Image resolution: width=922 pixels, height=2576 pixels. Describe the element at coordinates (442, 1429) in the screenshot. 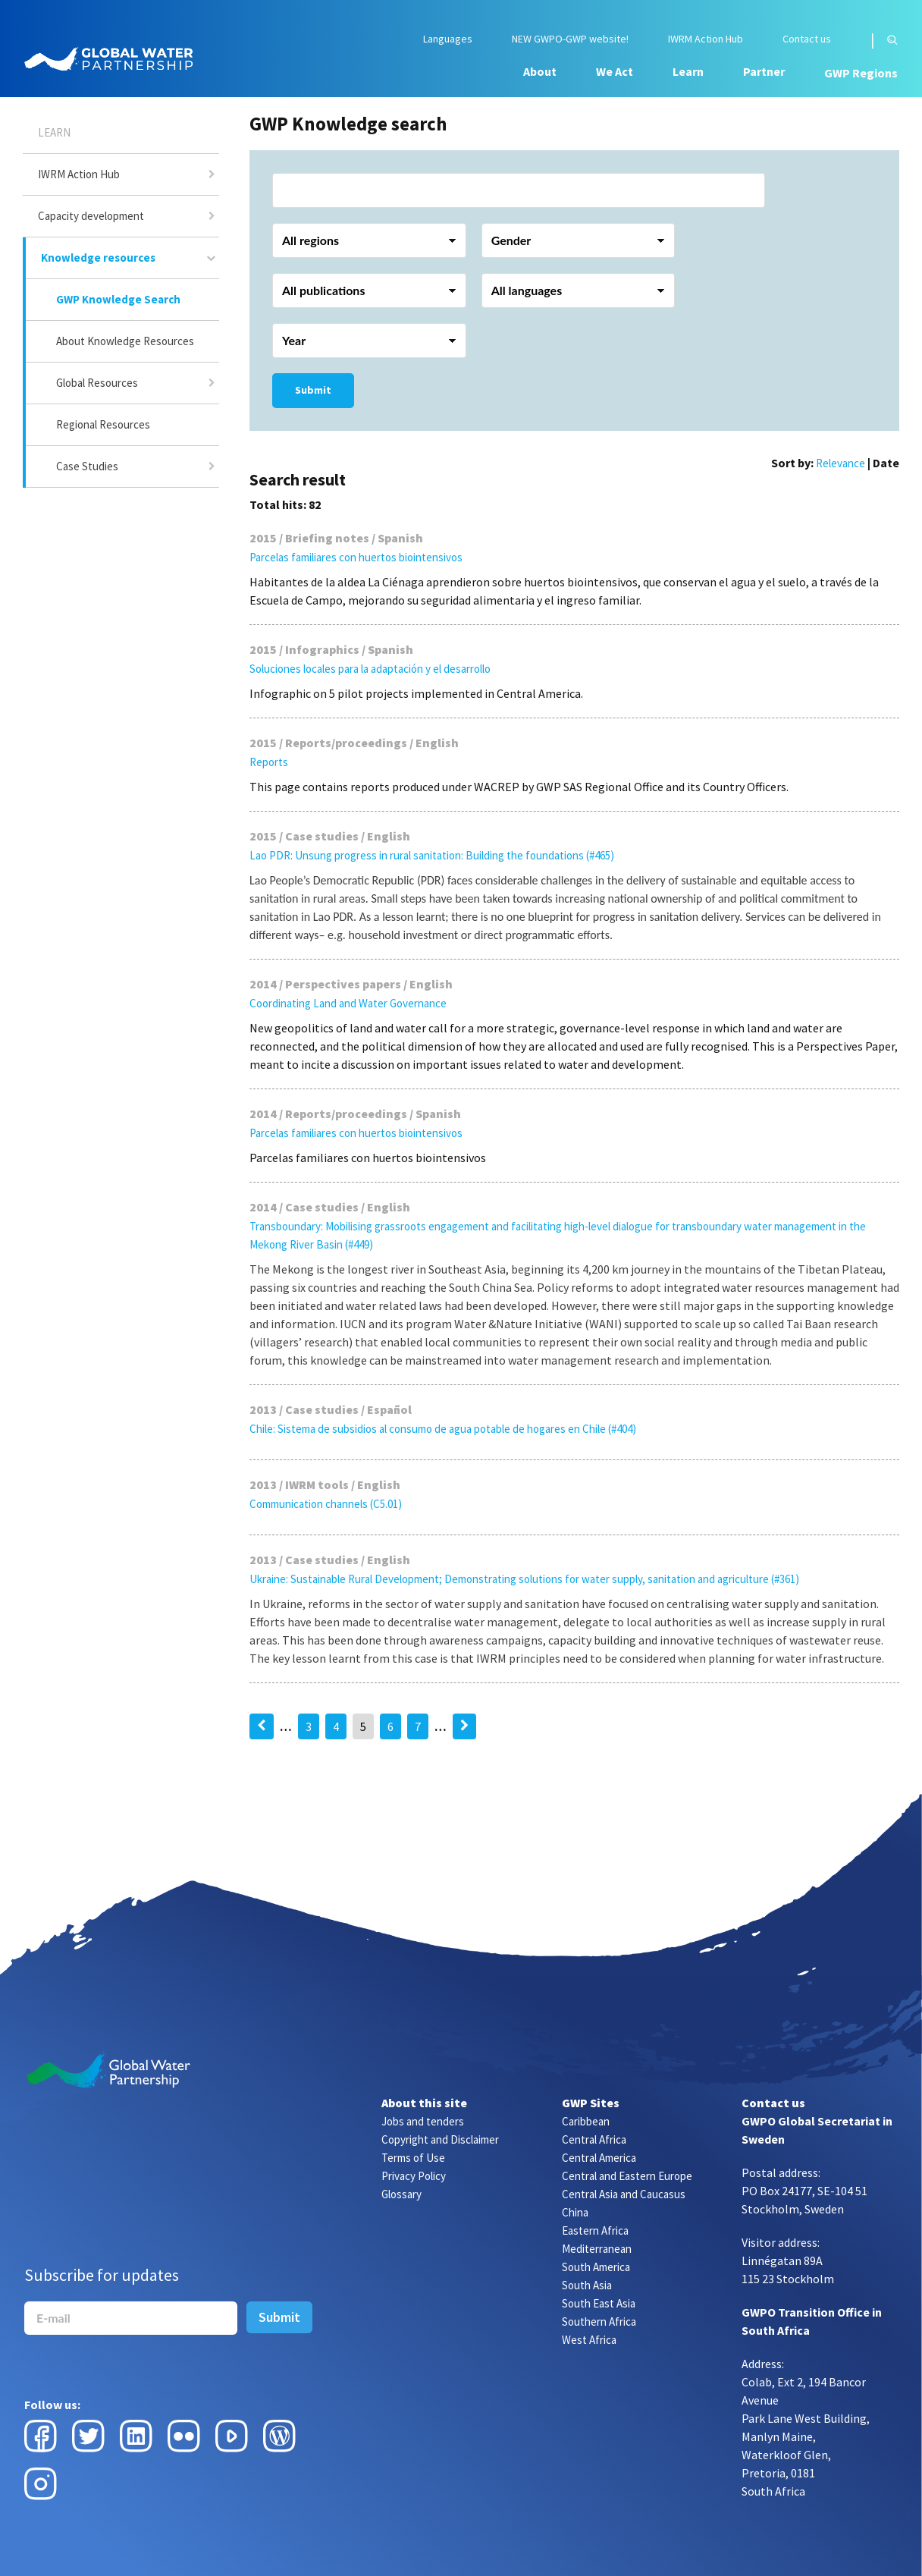

I see `Chile: Sistema de subsidios al consumo de agua potable de hogares en Chile (#404)` at that location.